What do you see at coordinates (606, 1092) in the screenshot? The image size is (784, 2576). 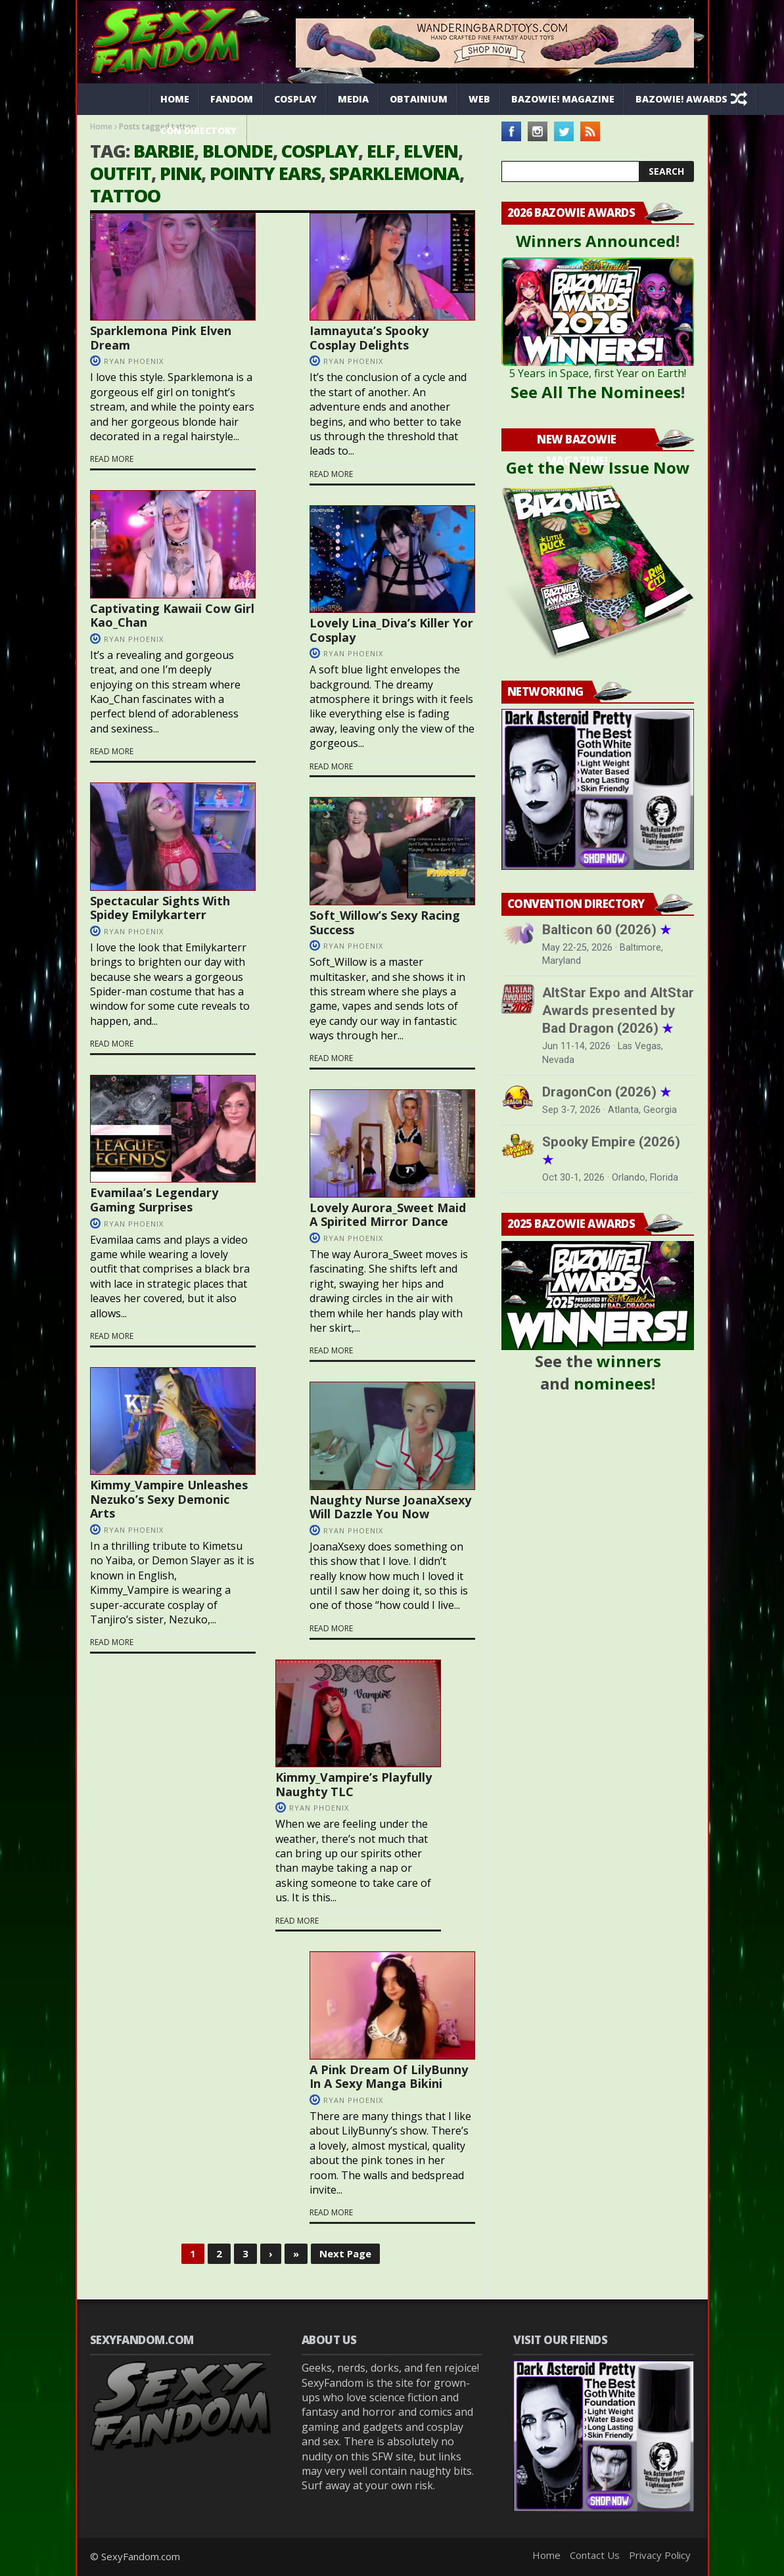 I see `DragonCon (2026)` at bounding box center [606, 1092].